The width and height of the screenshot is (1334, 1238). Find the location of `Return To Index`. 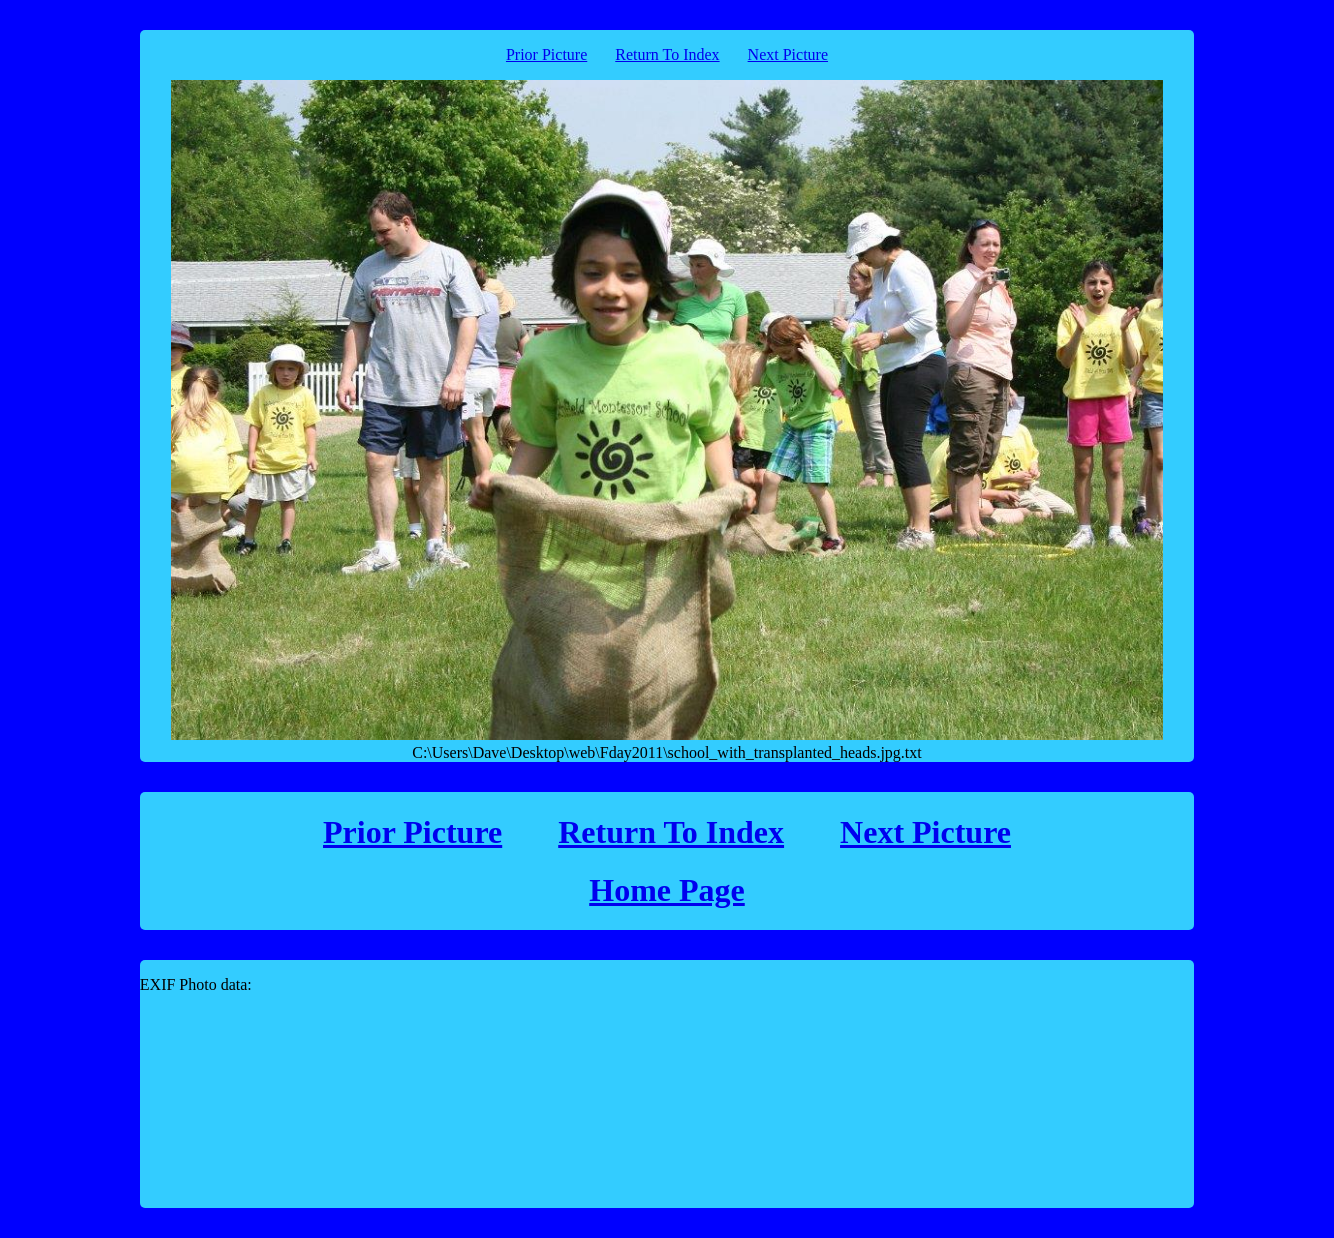

Return To Index is located at coordinates (667, 54).